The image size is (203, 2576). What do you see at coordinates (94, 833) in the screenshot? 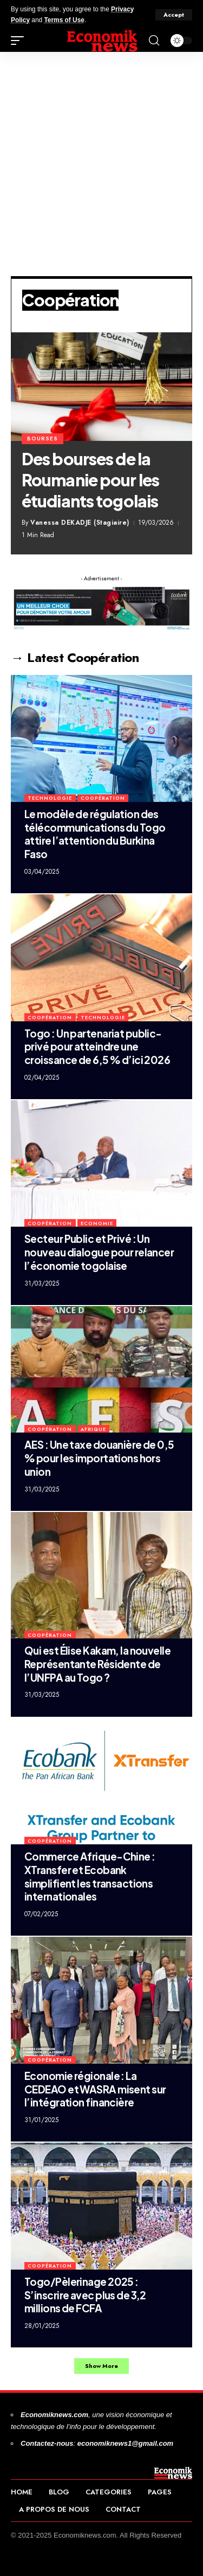
I see `Le modèle de régulation des télécommunications du Togo attire l’attention du Burkina Faso` at bounding box center [94, 833].